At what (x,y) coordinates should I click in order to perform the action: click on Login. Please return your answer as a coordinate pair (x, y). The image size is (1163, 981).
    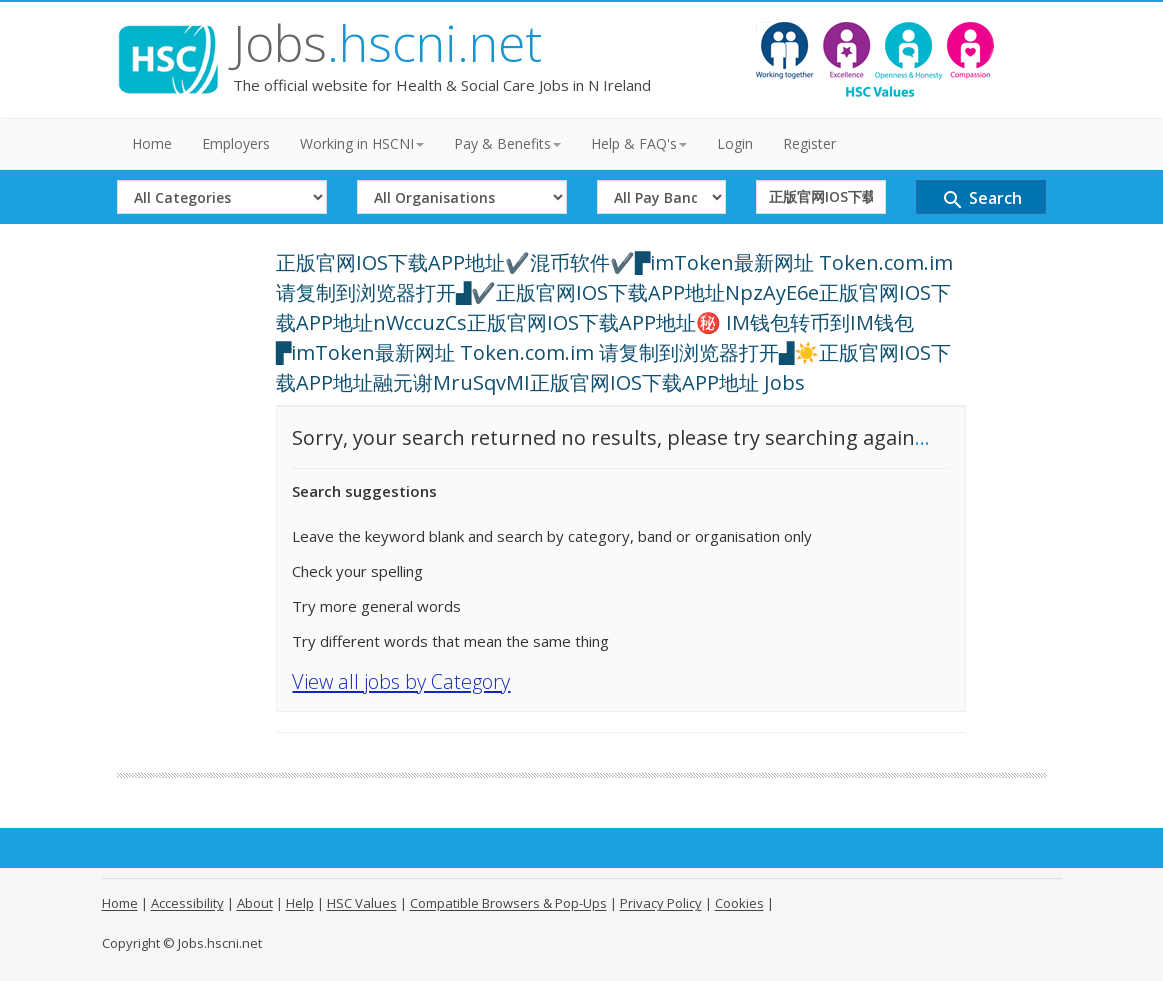
    Looking at the image, I should click on (735, 143).